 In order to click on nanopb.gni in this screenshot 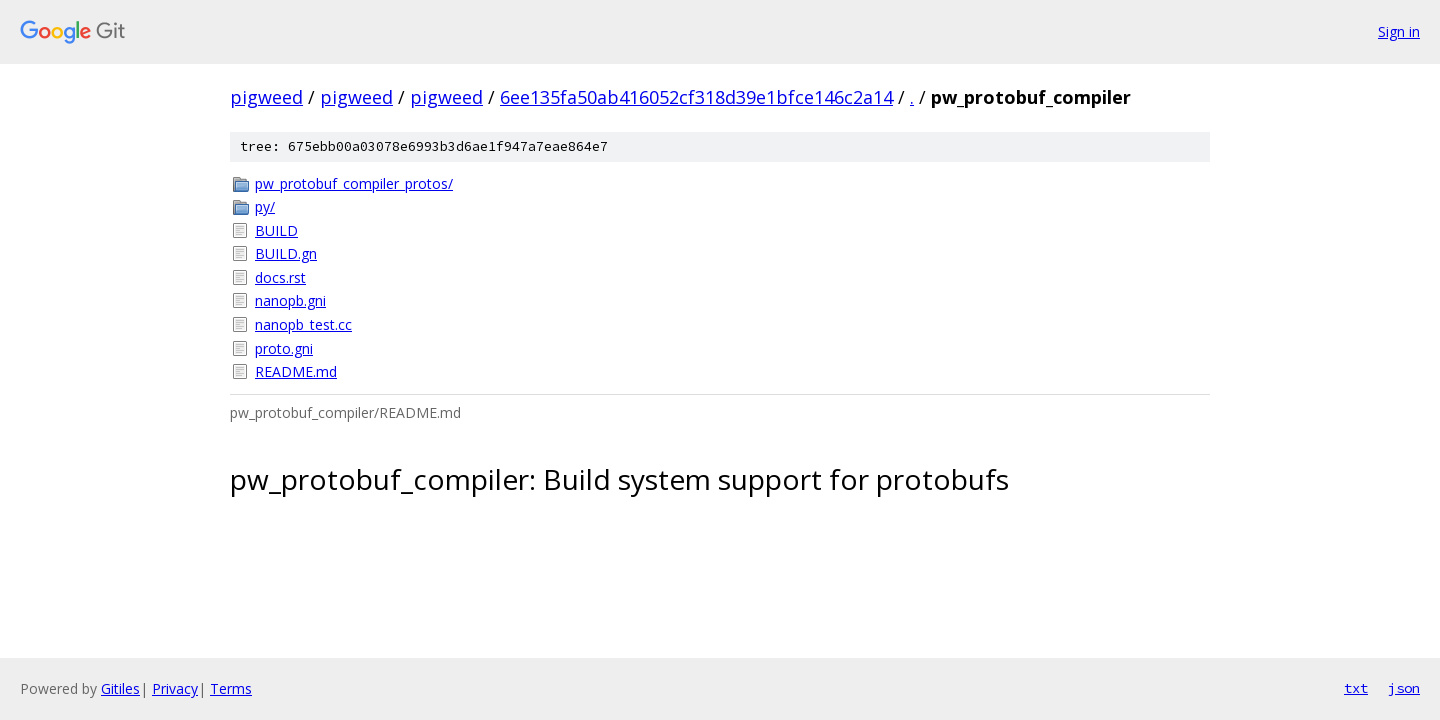, I will do `click(290, 300)`.